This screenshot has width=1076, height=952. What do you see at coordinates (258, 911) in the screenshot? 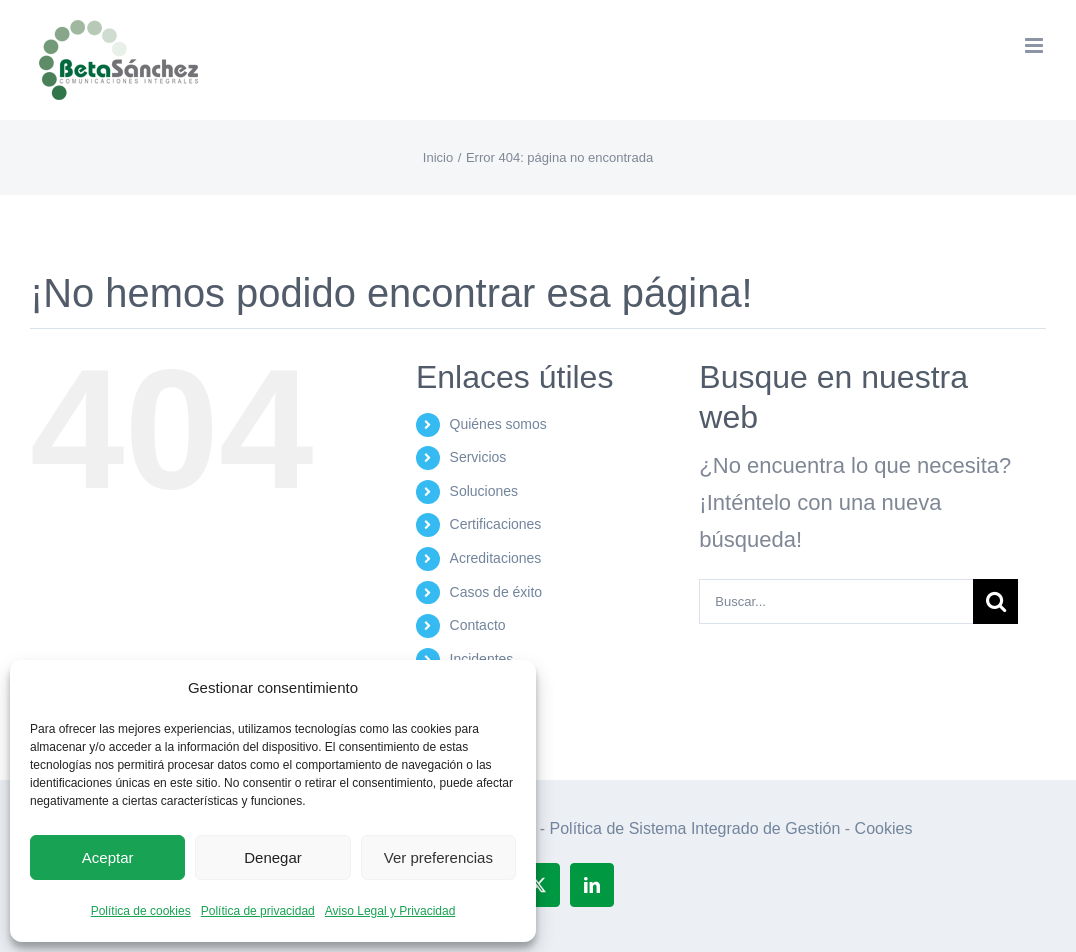
I see `Política de privacidad` at bounding box center [258, 911].